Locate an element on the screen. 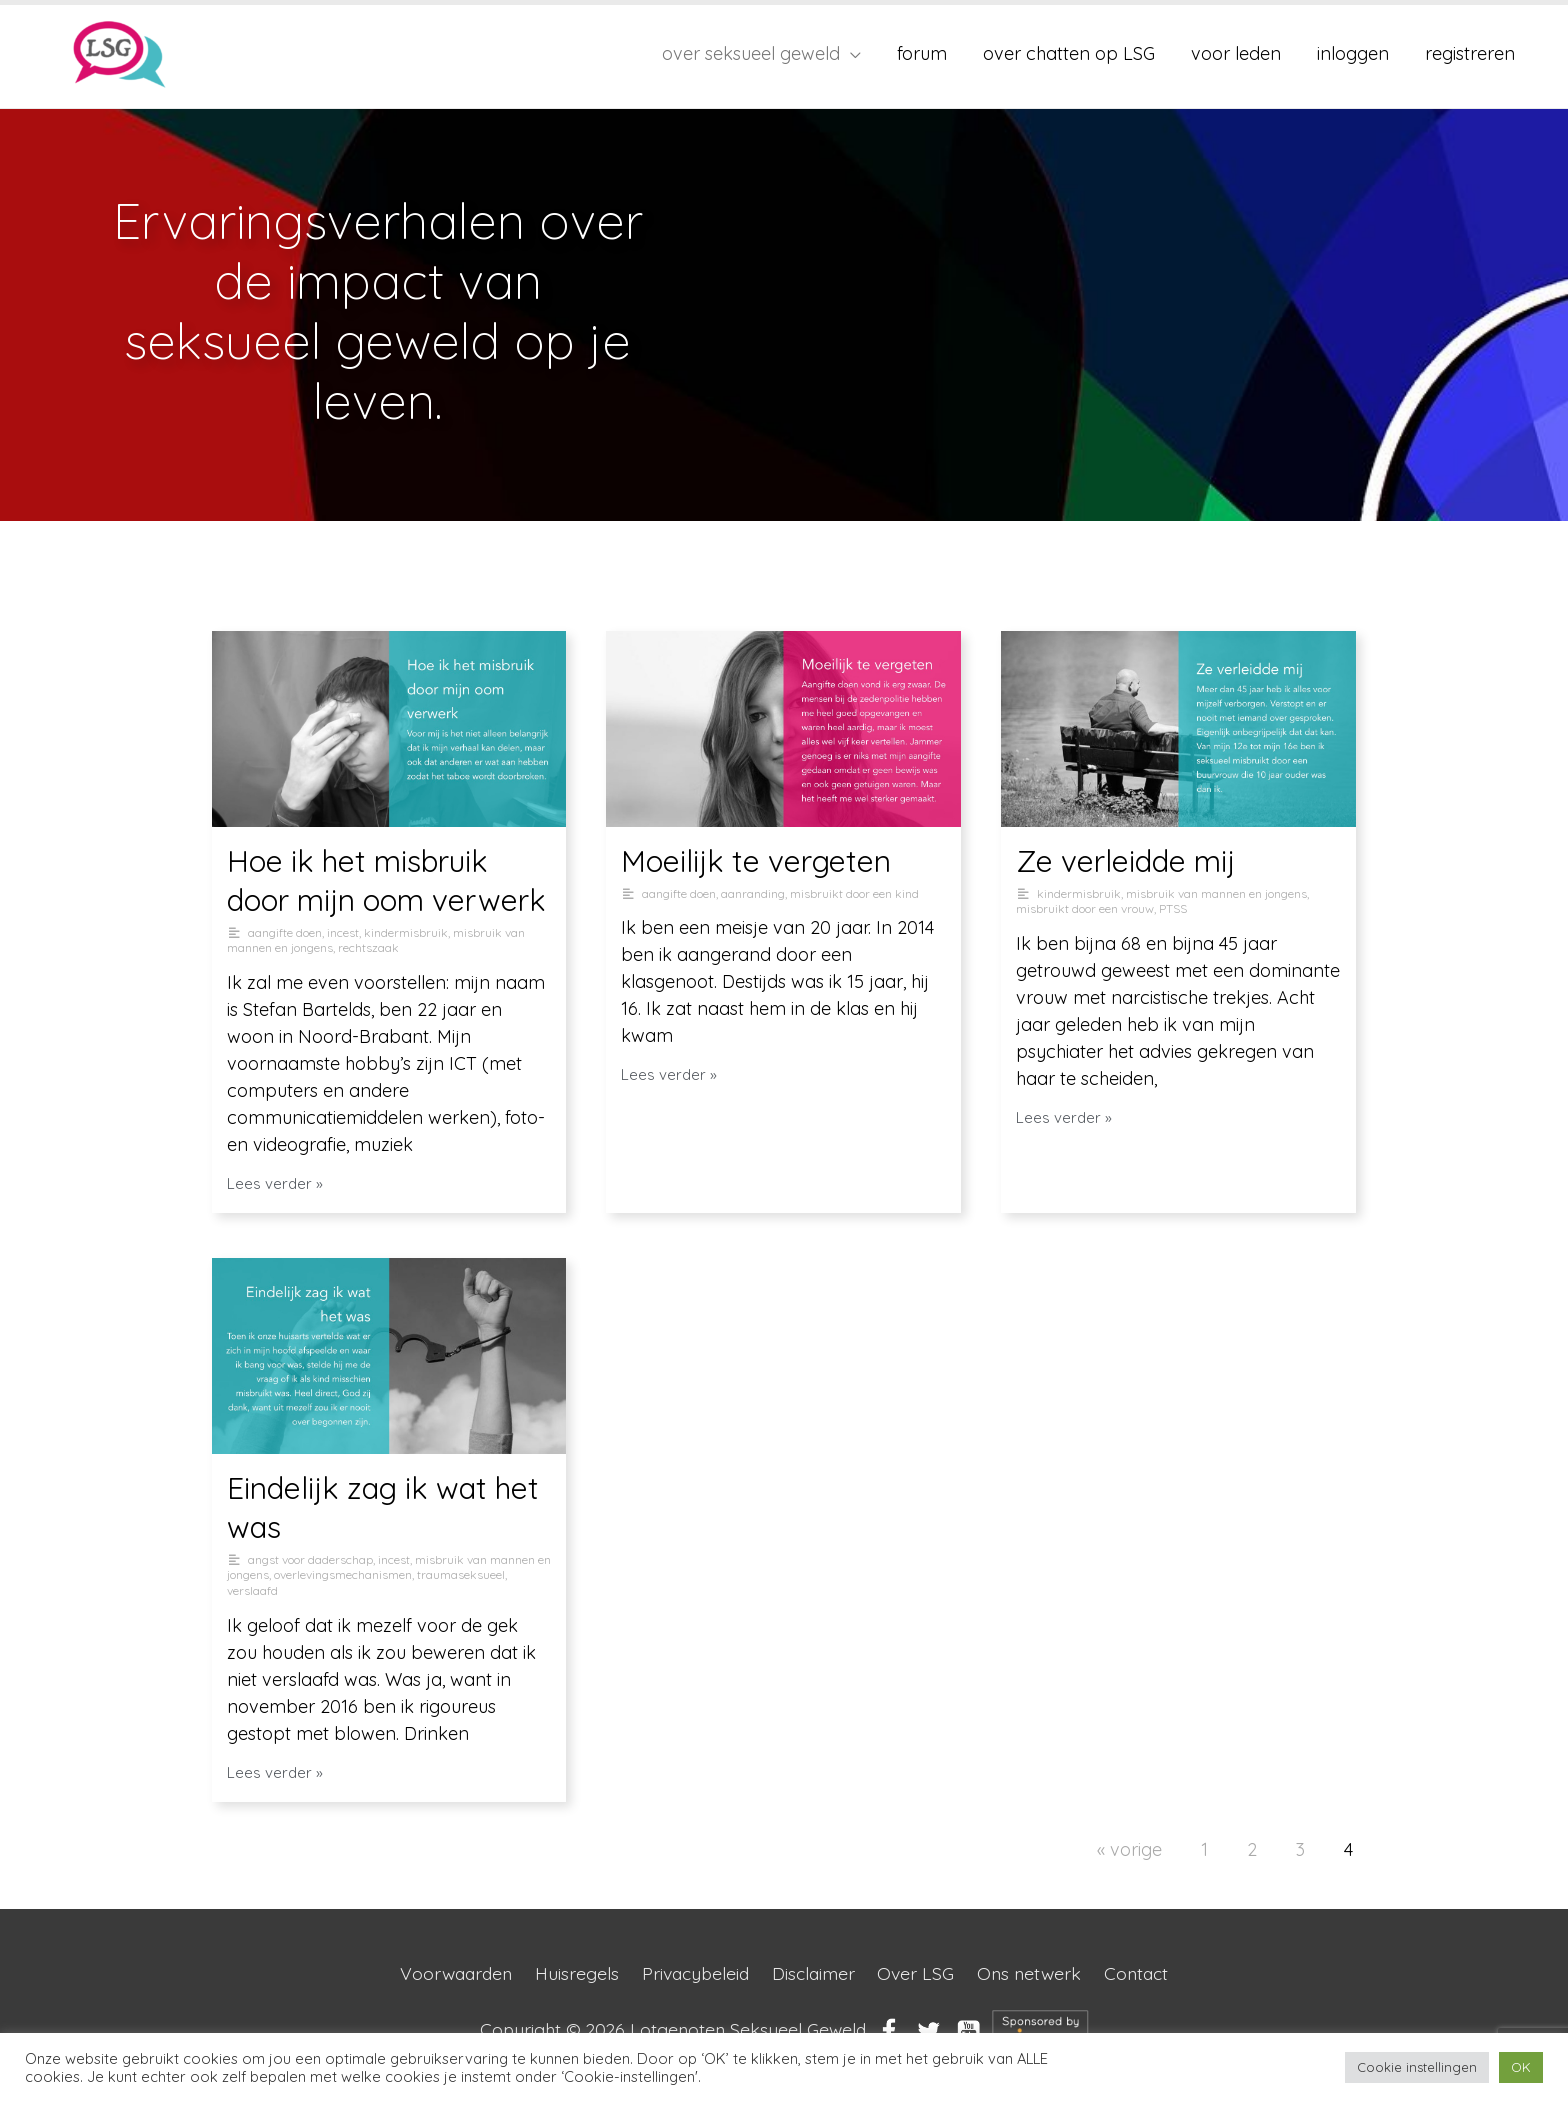 The height and width of the screenshot is (2102, 1568). Disclaimer is located at coordinates (815, 1973).